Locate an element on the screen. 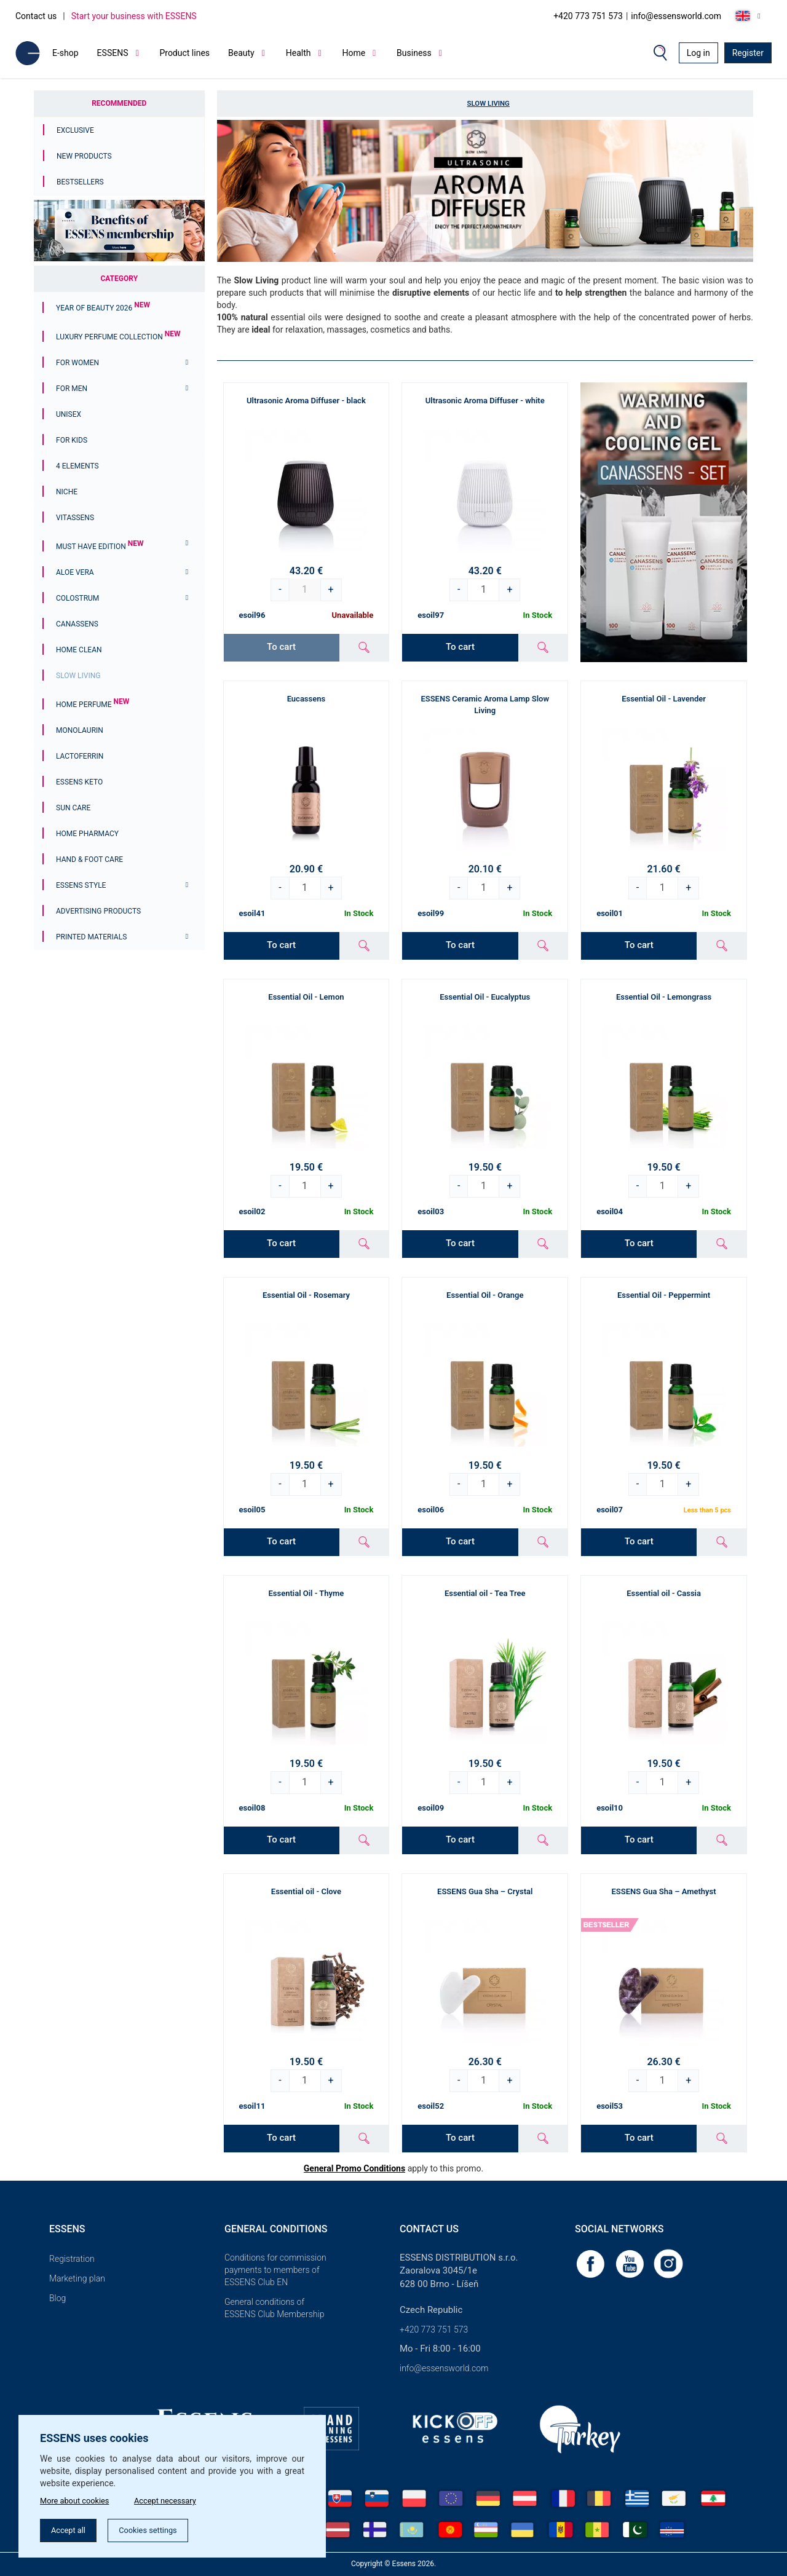 The width and height of the screenshot is (787, 2576). ESSENS Keto is located at coordinates (79, 782).